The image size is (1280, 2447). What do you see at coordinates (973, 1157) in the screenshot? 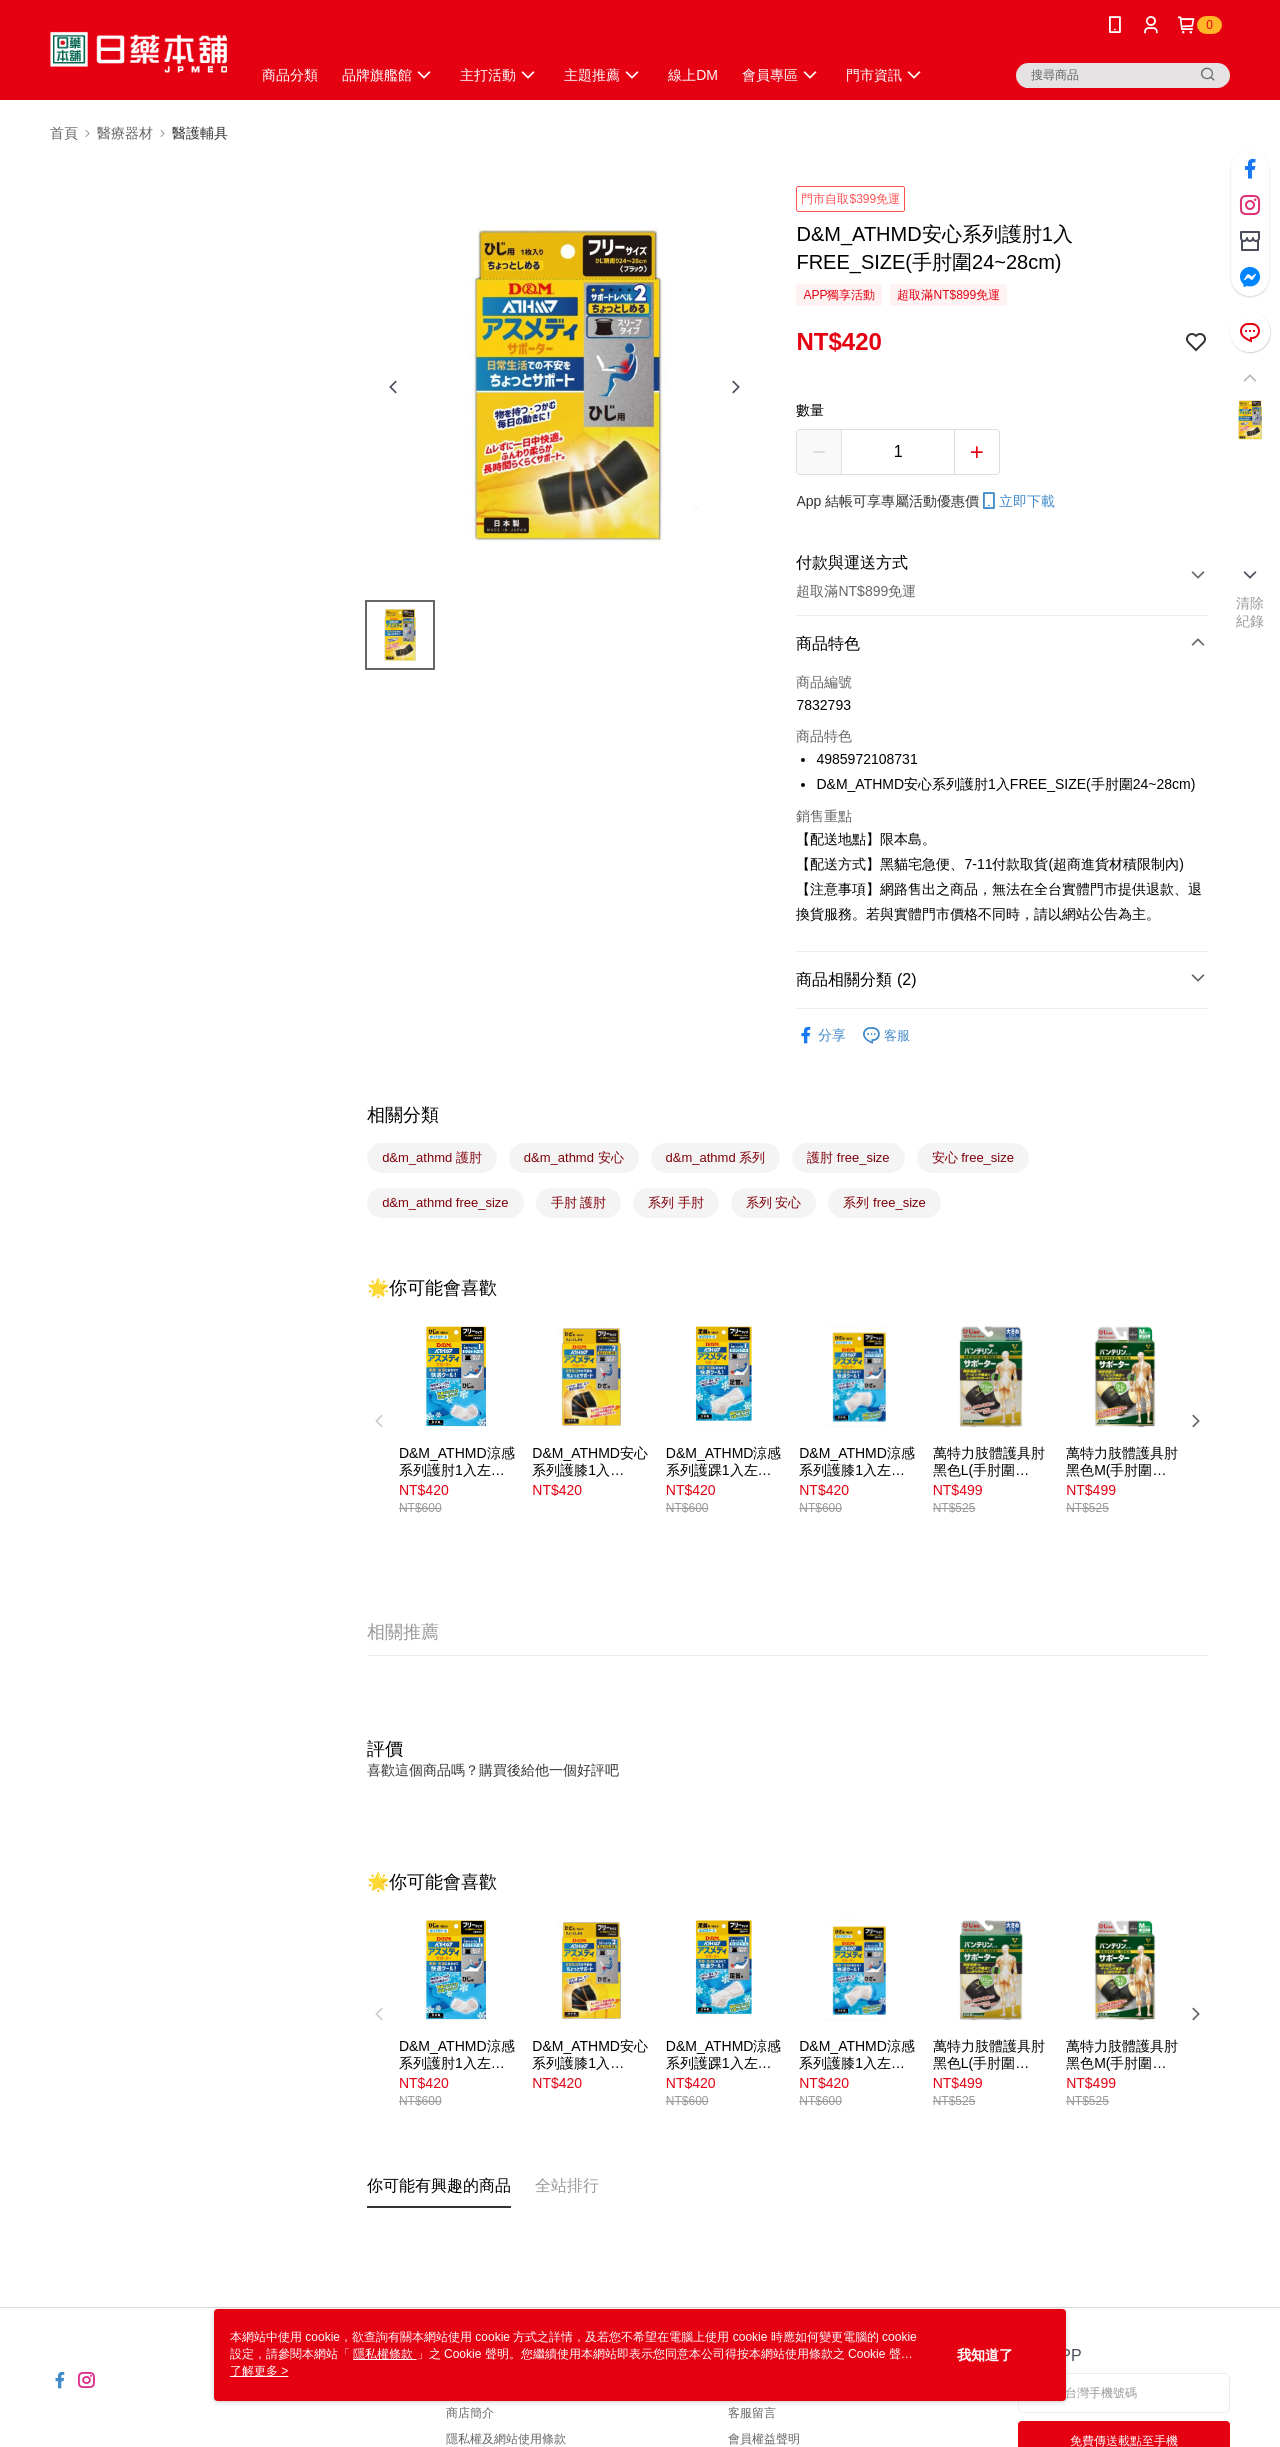
I see `安心 free_size` at bounding box center [973, 1157].